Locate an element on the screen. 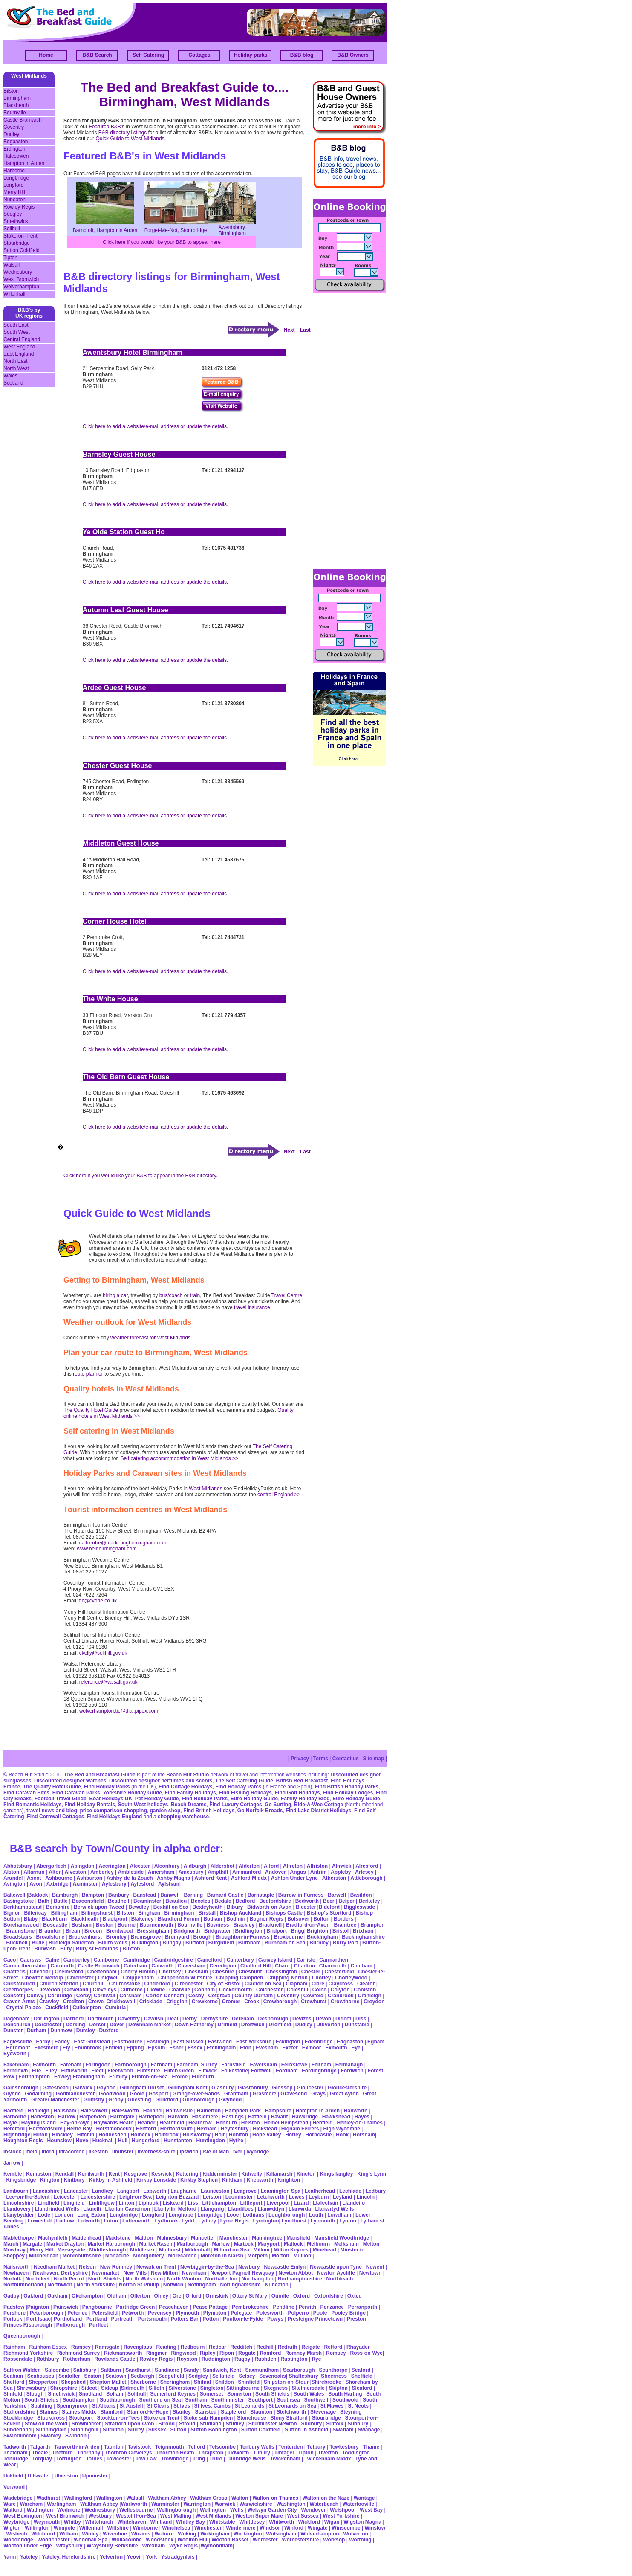 The image size is (632, 2576). Bingham is located at coordinates (149, 1913).